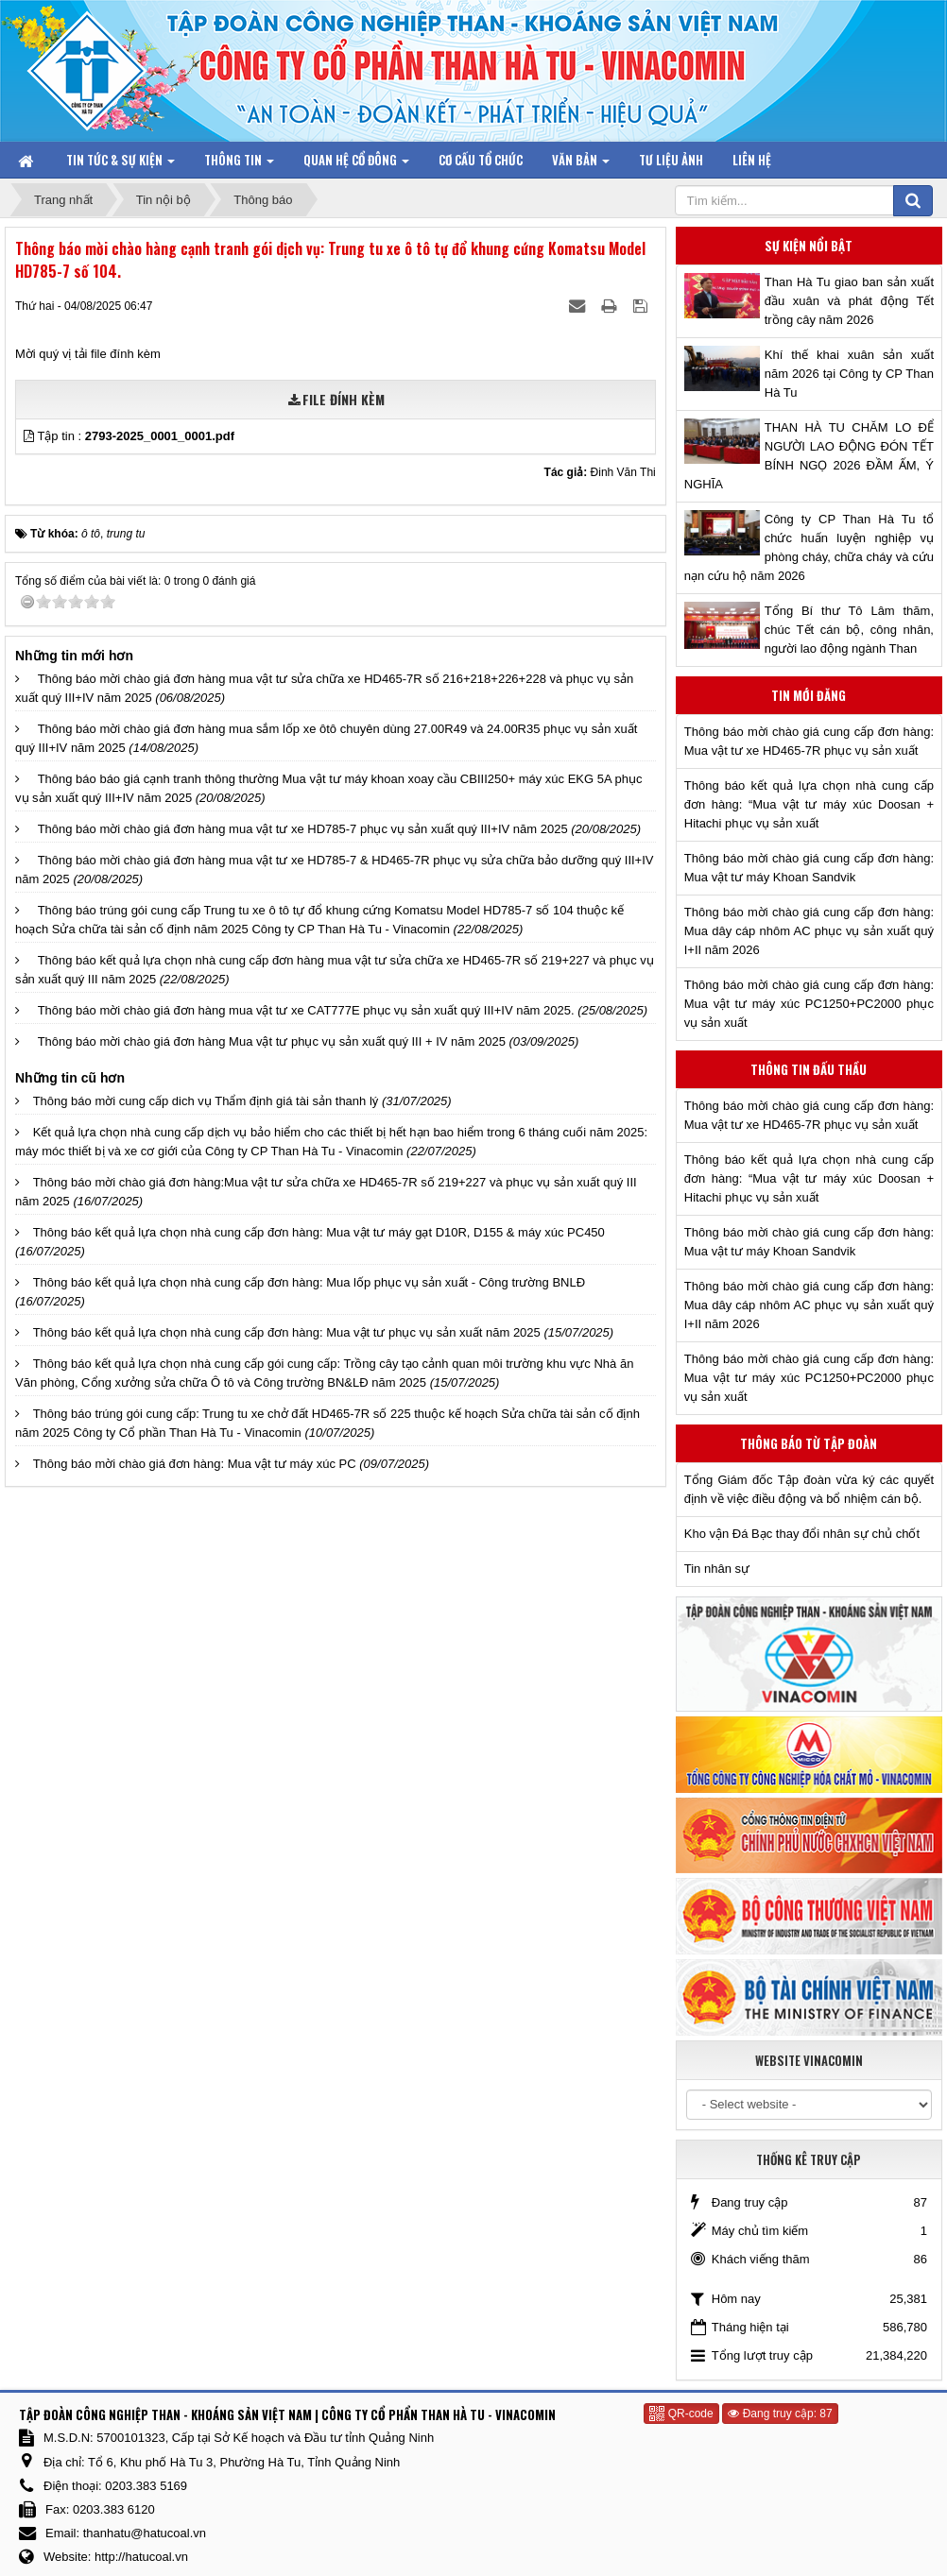 The image size is (947, 2576). What do you see at coordinates (809, 1004) in the screenshot?
I see `Thông báo mời chào giá cung cấp đơn hàng: Mua vật tư máy xúc PC1250+PC2000 phục vụ sản xuất` at bounding box center [809, 1004].